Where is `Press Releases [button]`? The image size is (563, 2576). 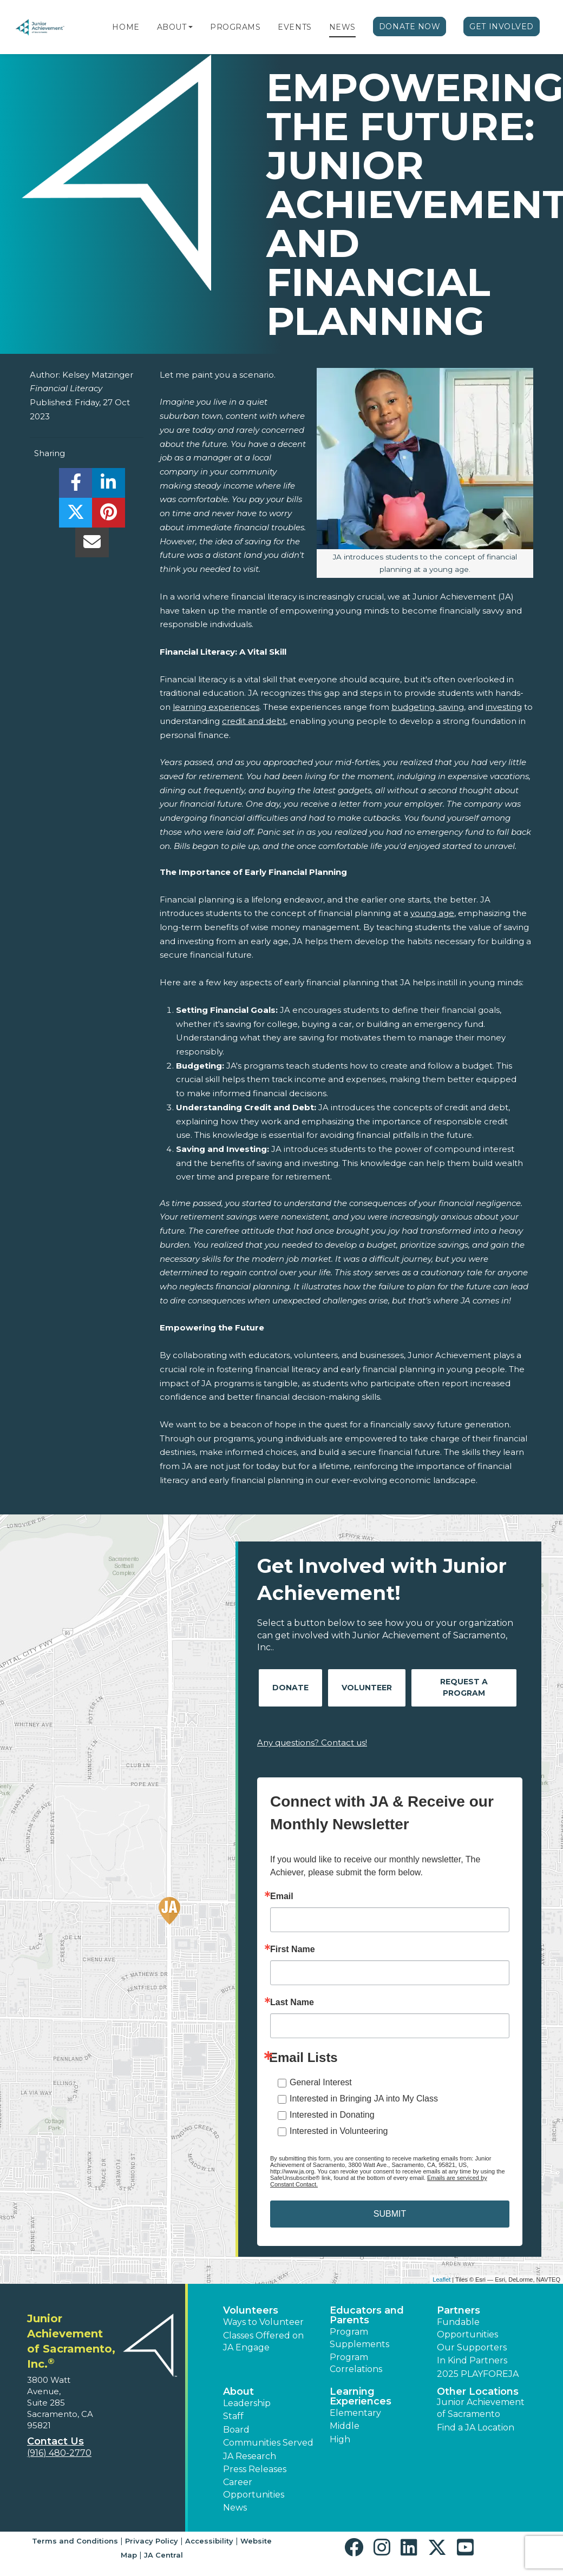 Press Releases [button] is located at coordinates (254, 2469).